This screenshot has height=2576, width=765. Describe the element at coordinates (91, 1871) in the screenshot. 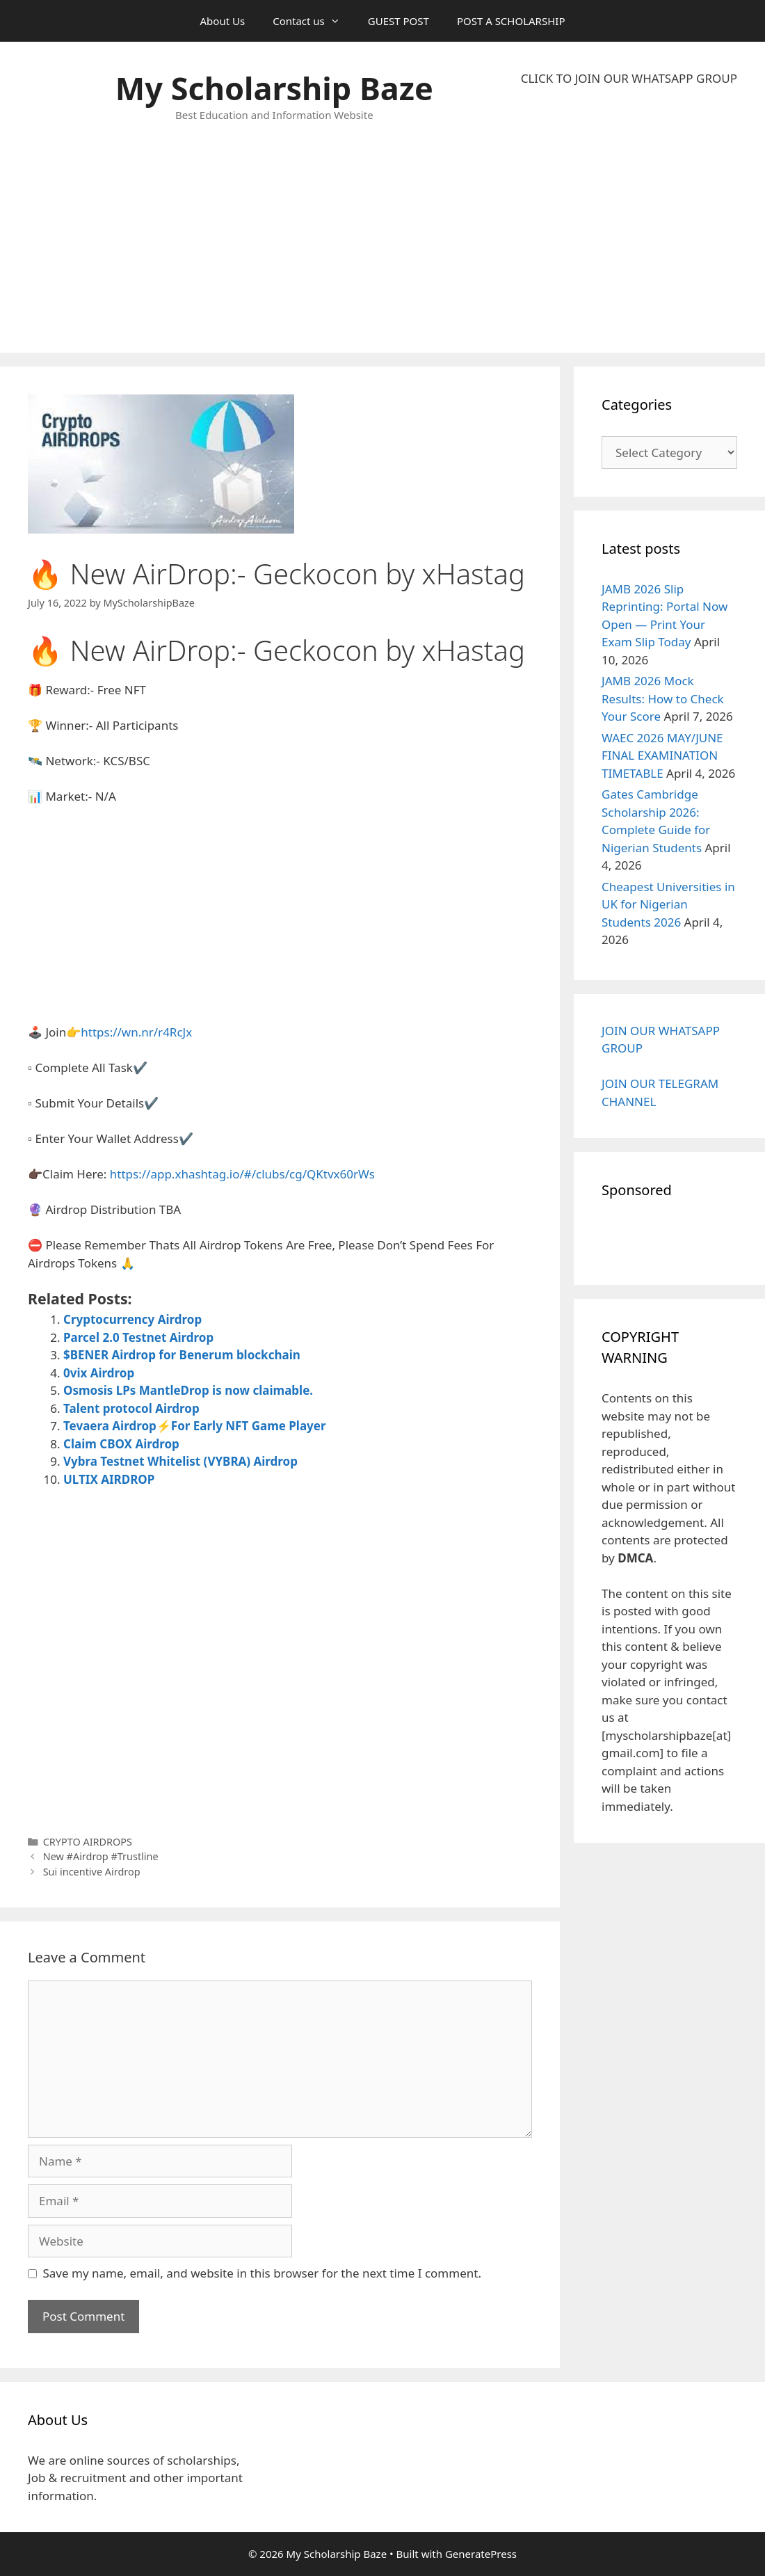

I see `Sui incentive Airdrop` at that location.